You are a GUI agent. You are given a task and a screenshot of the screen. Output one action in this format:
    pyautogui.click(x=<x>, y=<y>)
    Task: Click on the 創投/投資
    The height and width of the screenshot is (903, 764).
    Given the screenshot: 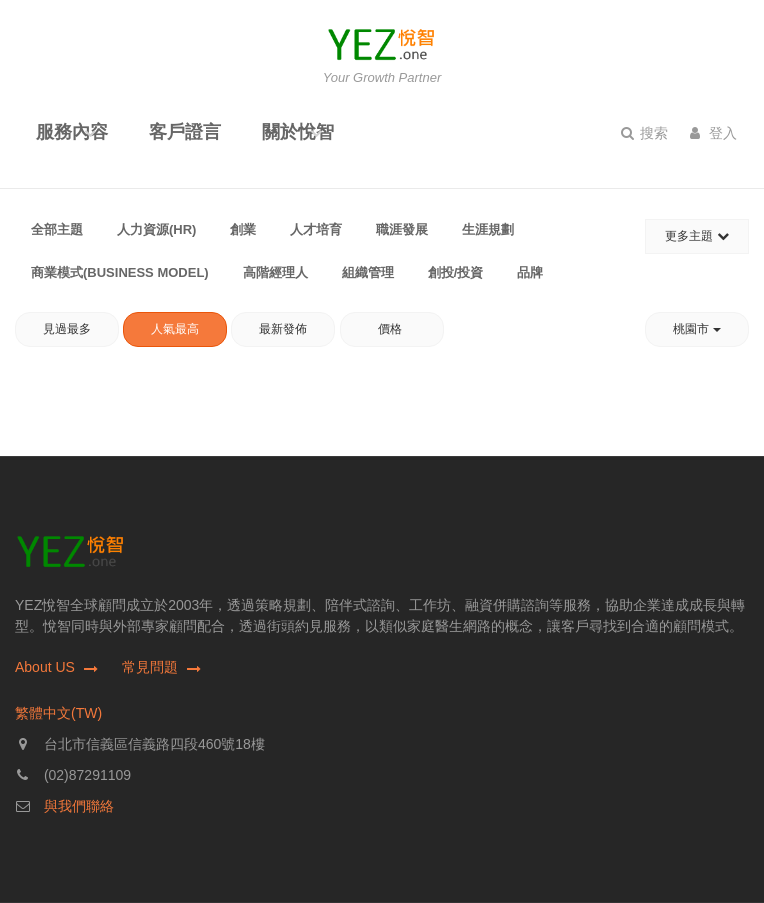 What is the action you would take?
    pyautogui.click(x=456, y=272)
    